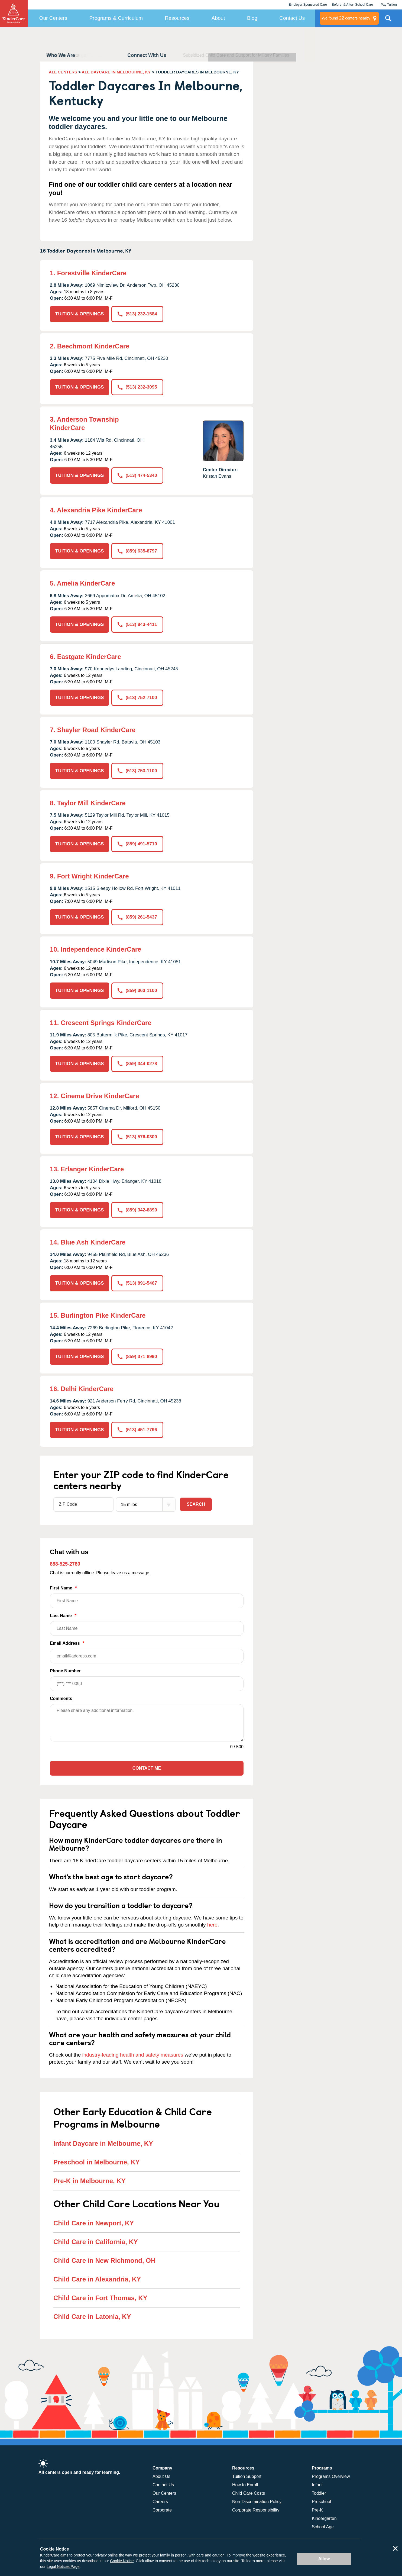  Describe the element at coordinates (137, 1429) in the screenshot. I see `(513) 451-7796` at that location.